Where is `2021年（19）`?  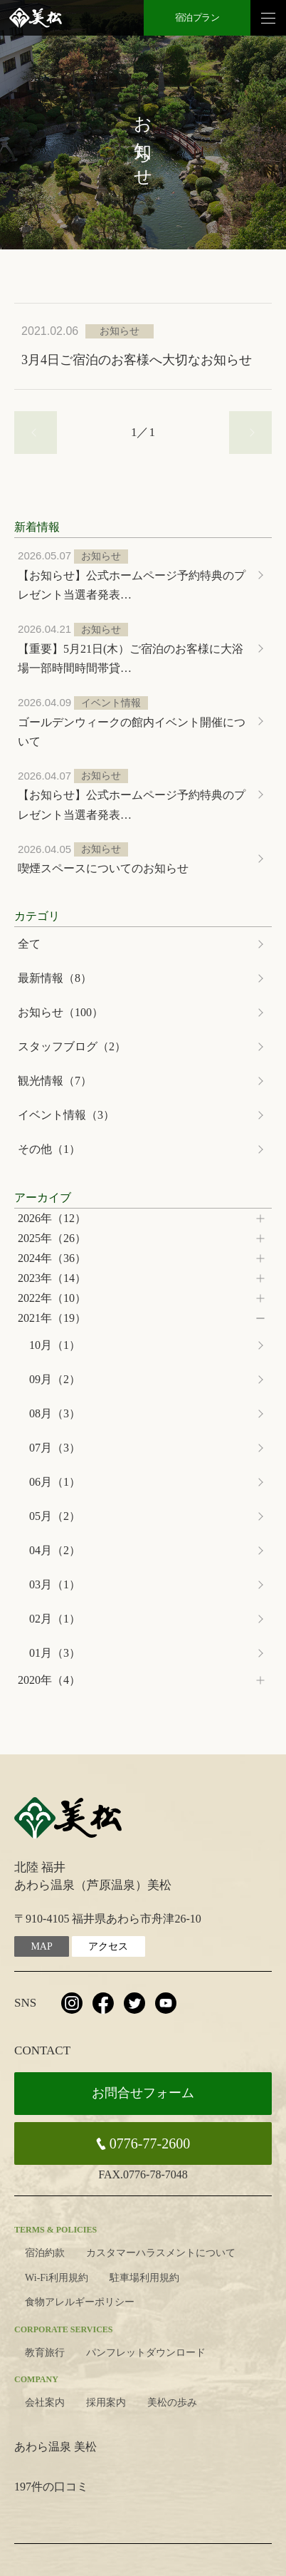 2021年（19） is located at coordinates (52, 1318).